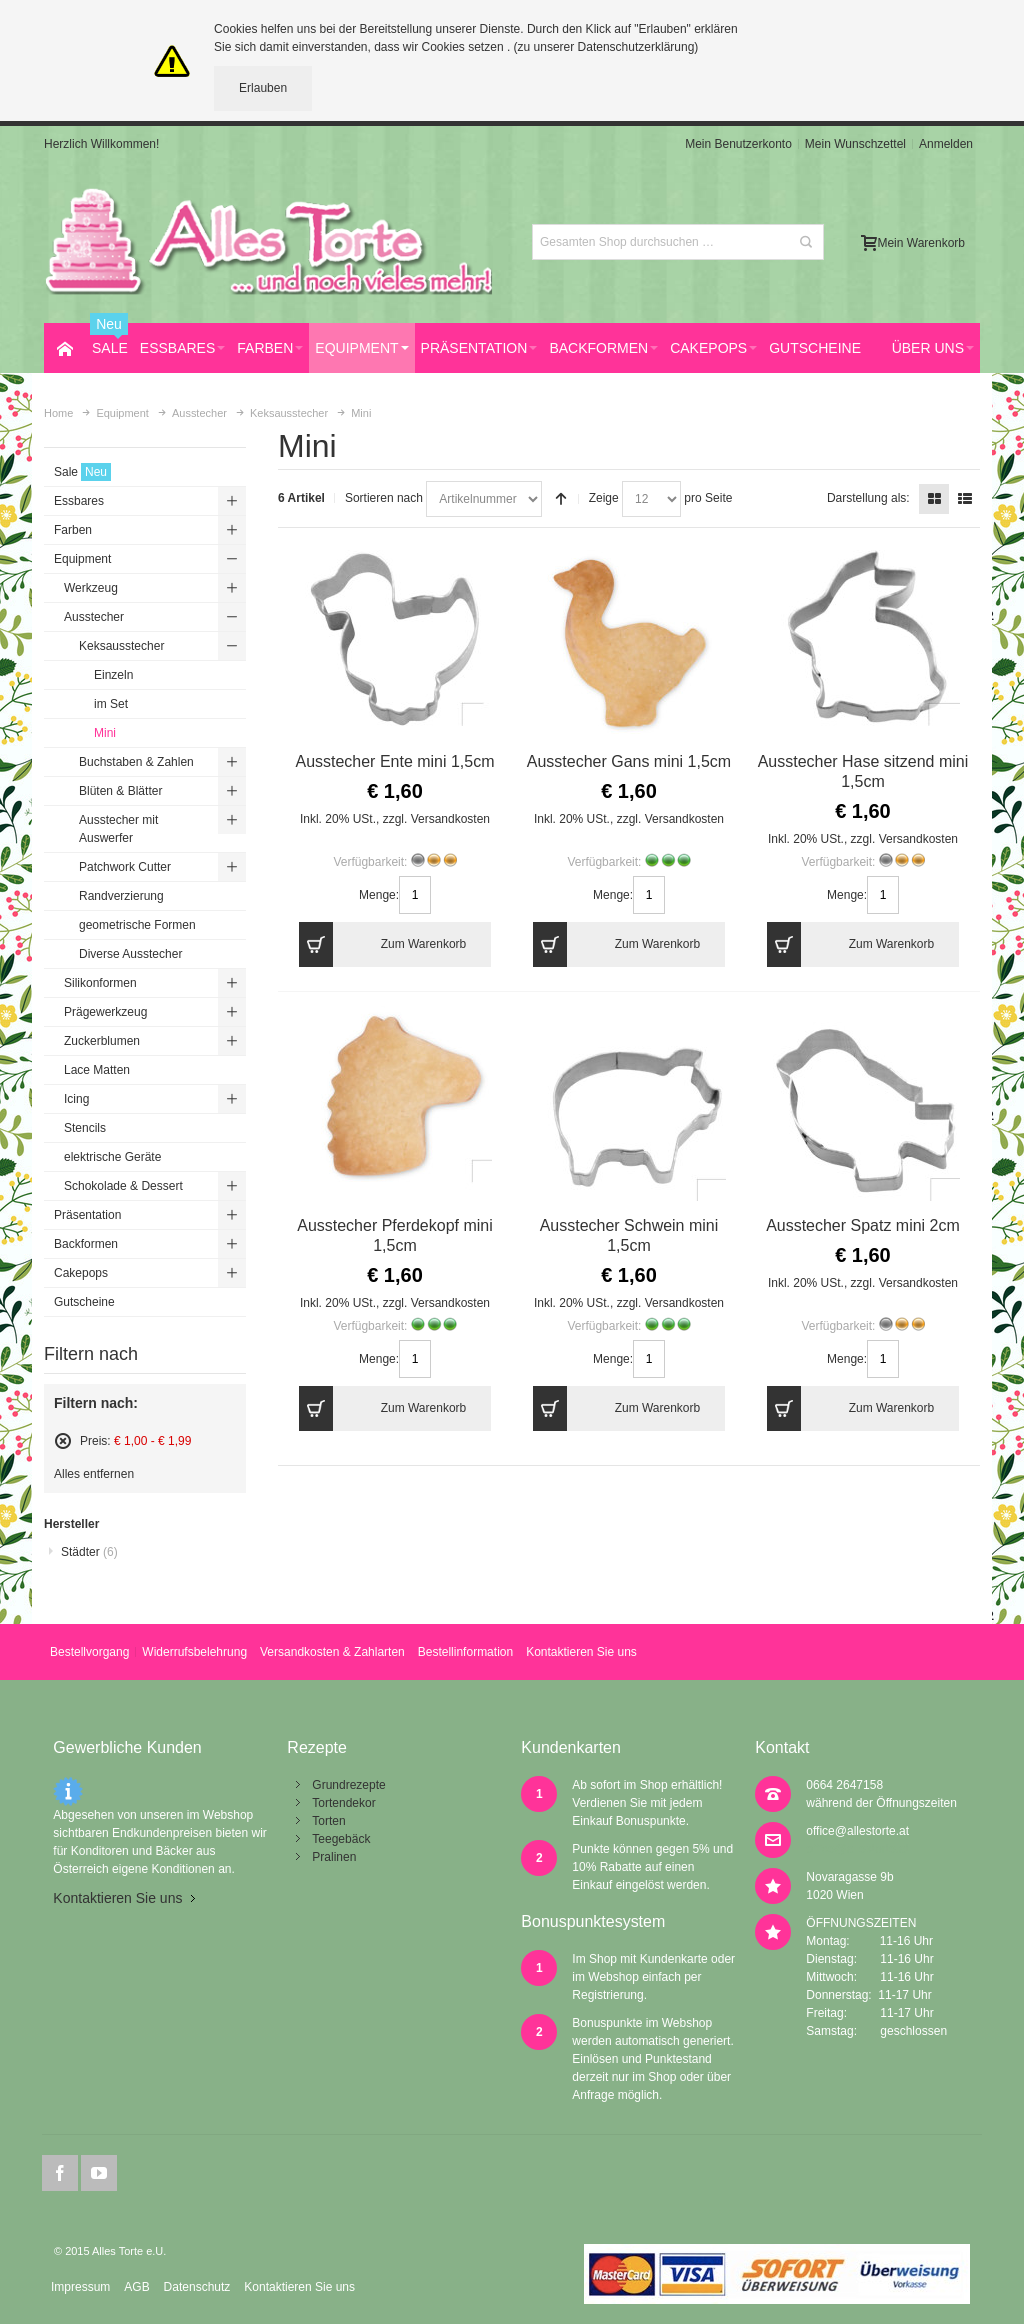 Image resolution: width=1024 pixels, height=2324 pixels. Describe the element at coordinates (382, 944) in the screenshot. I see `Zum Warenkorb` at that location.